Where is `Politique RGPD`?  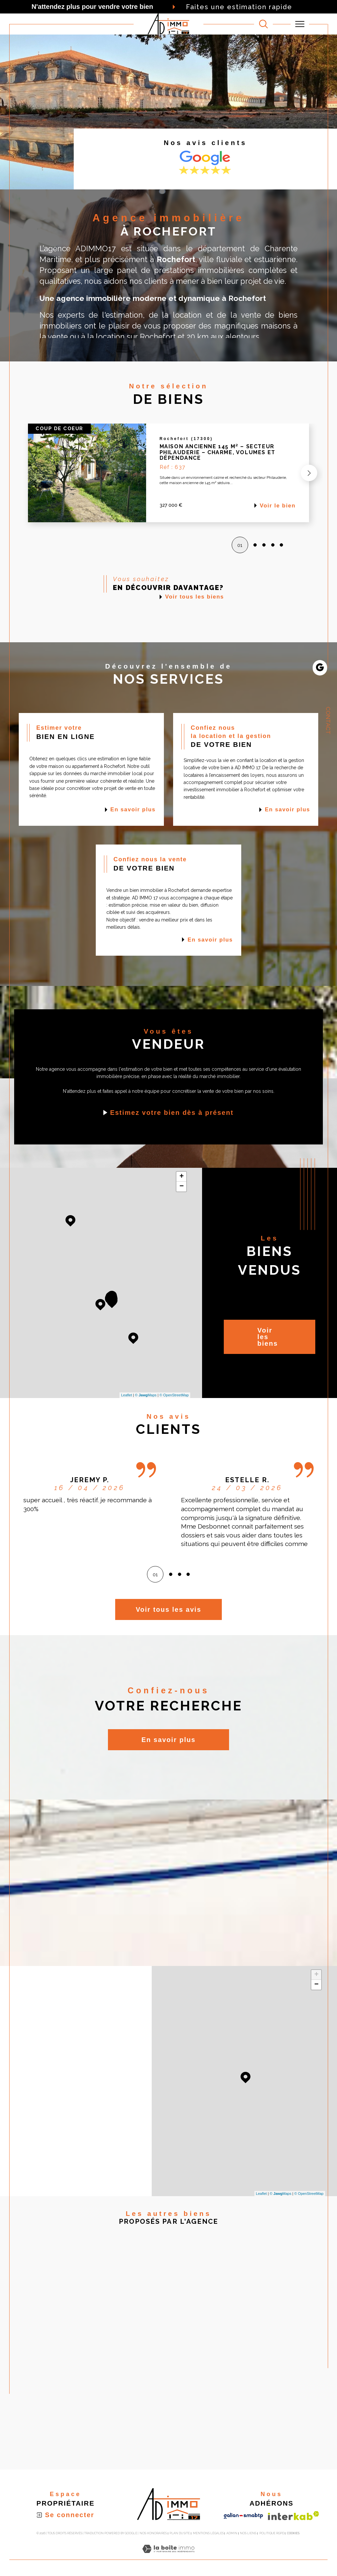
Politique RGPD is located at coordinates (271, 2533).